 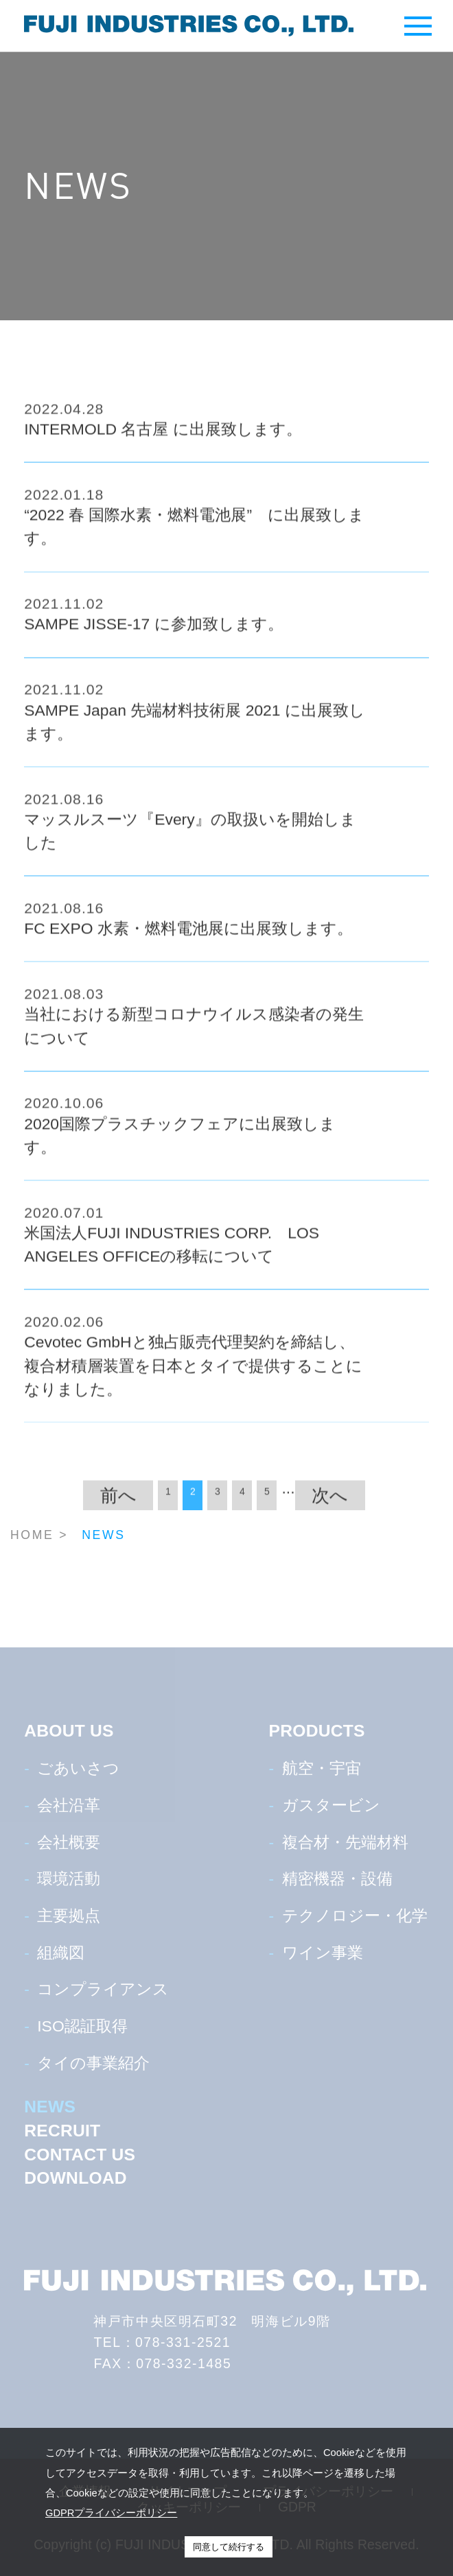 What do you see at coordinates (194, 728) in the screenshot?
I see `SAMPE Japan 先端材料技術展 2021 に出展致します。` at bounding box center [194, 728].